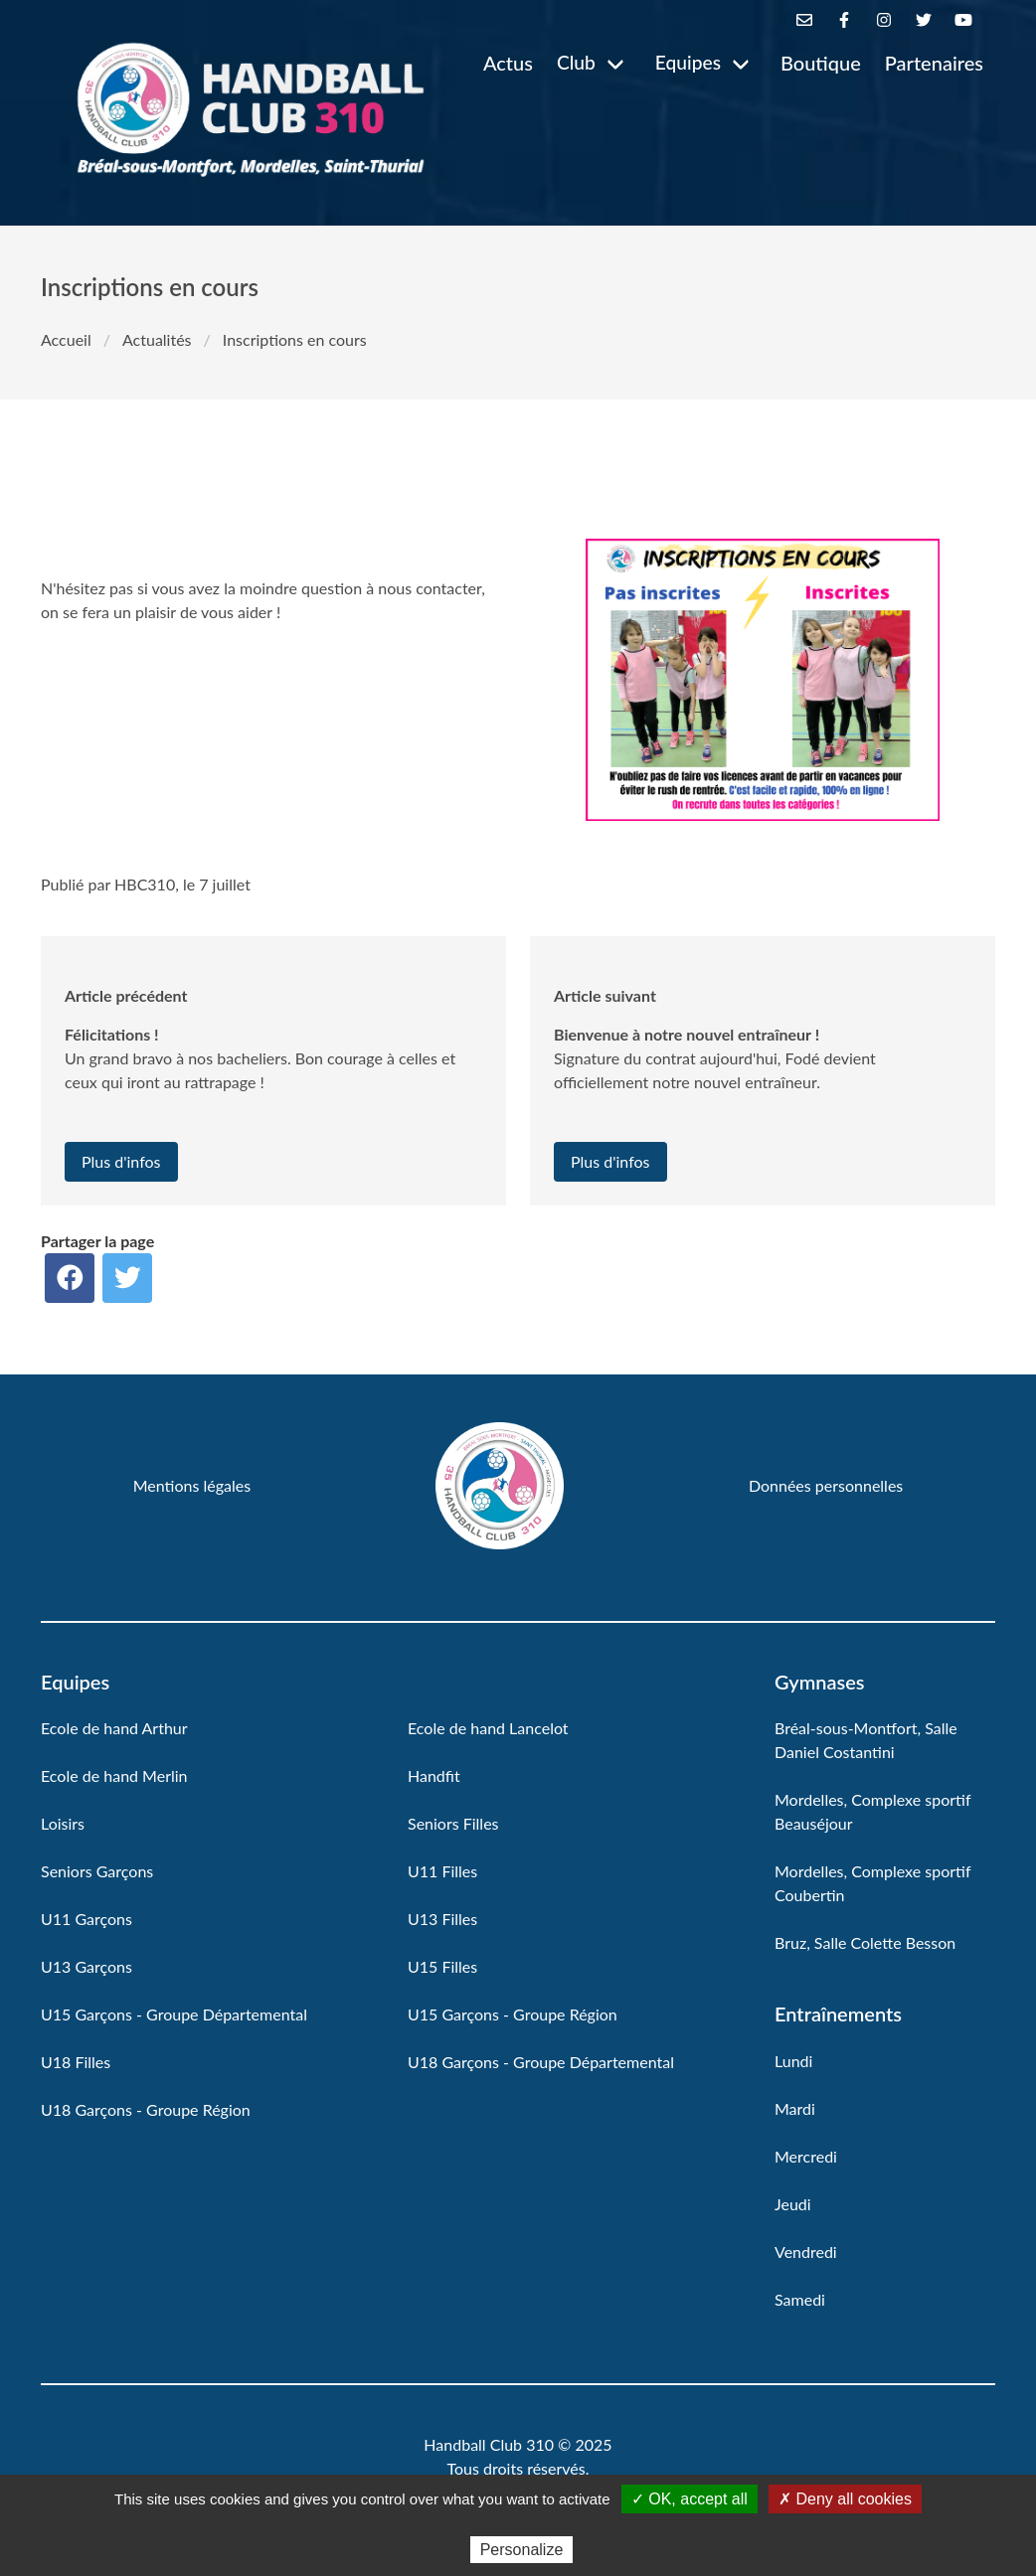 The image size is (1036, 2576). What do you see at coordinates (66, 339) in the screenshot?
I see `Accueil` at bounding box center [66, 339].